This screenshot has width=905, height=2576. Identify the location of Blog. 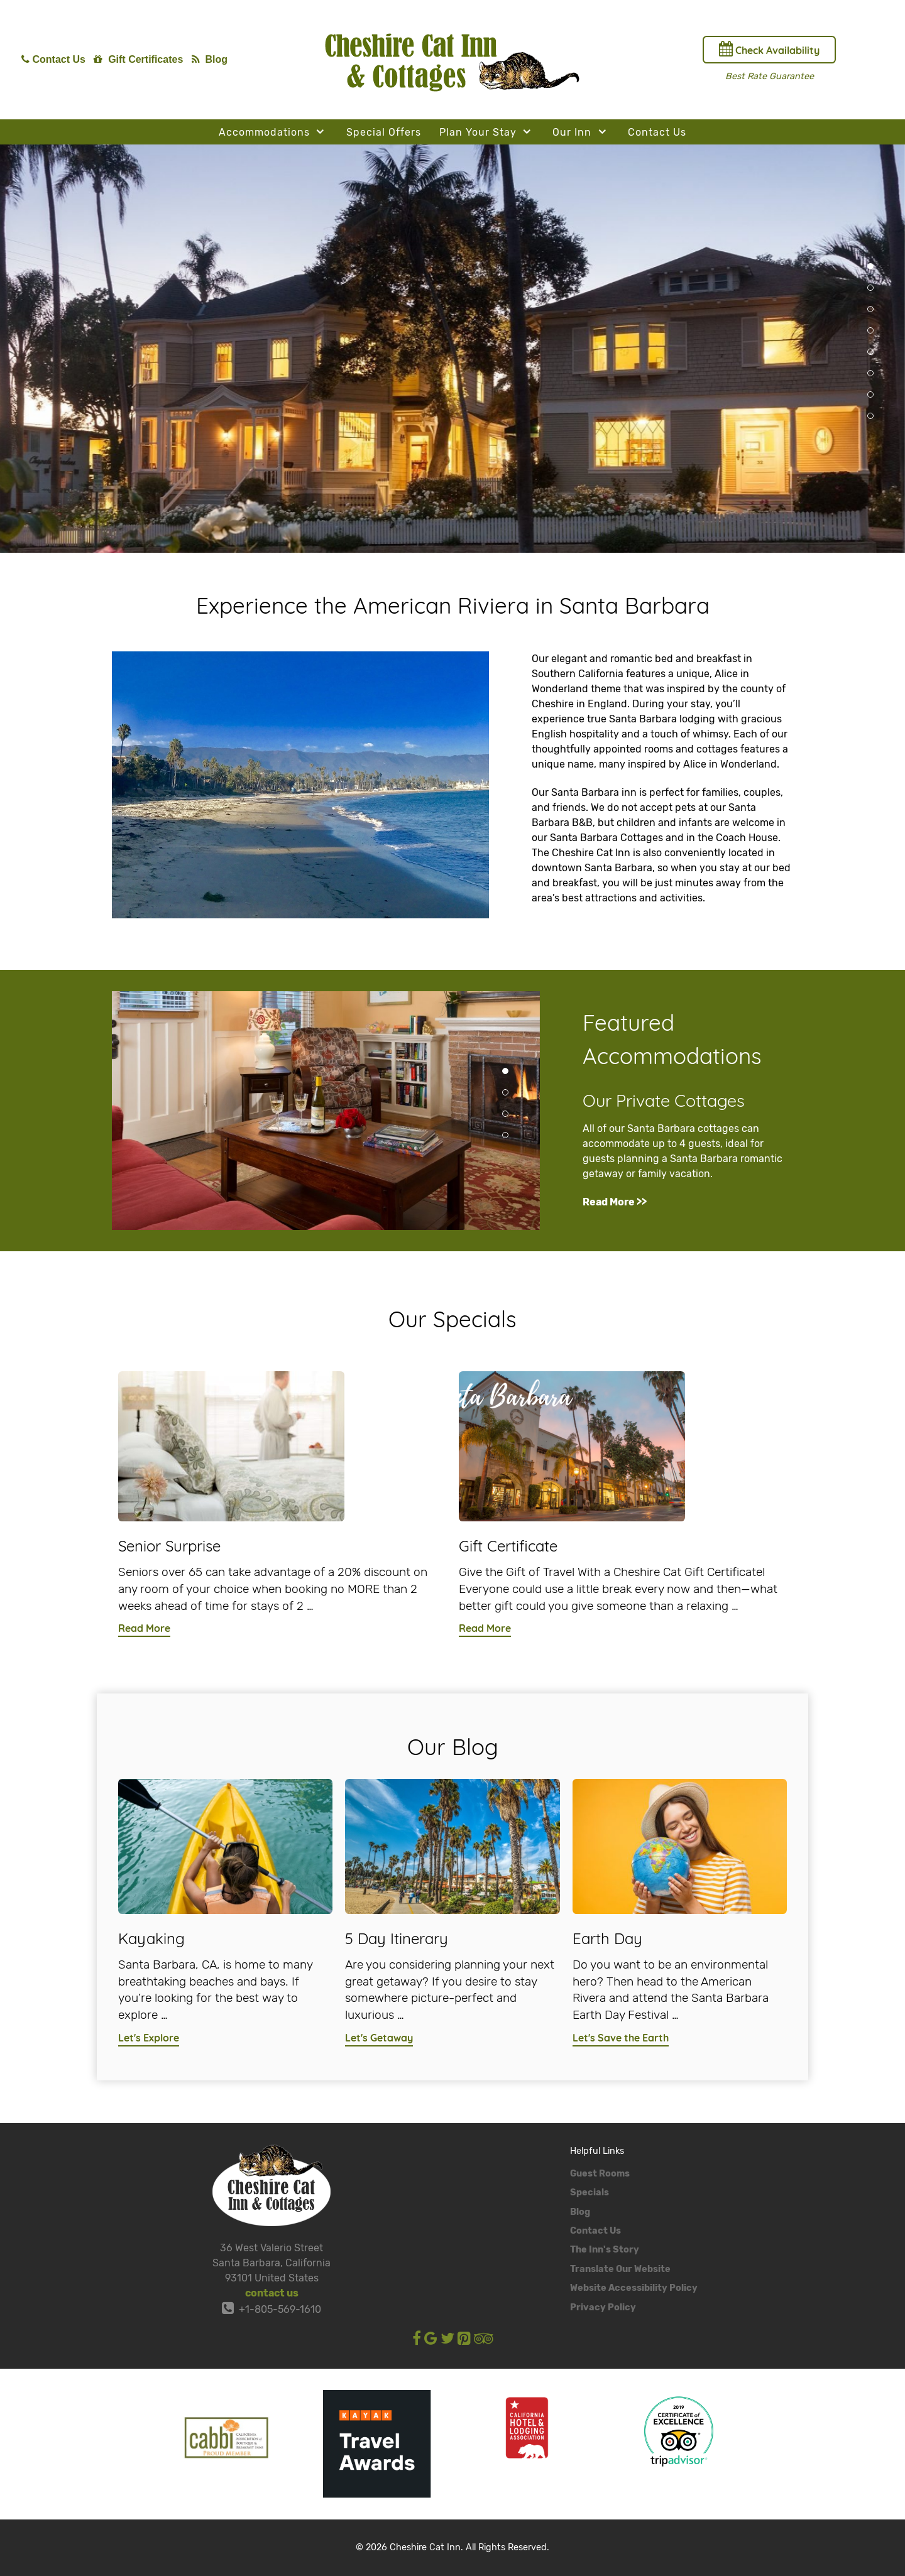
(580, 2212).